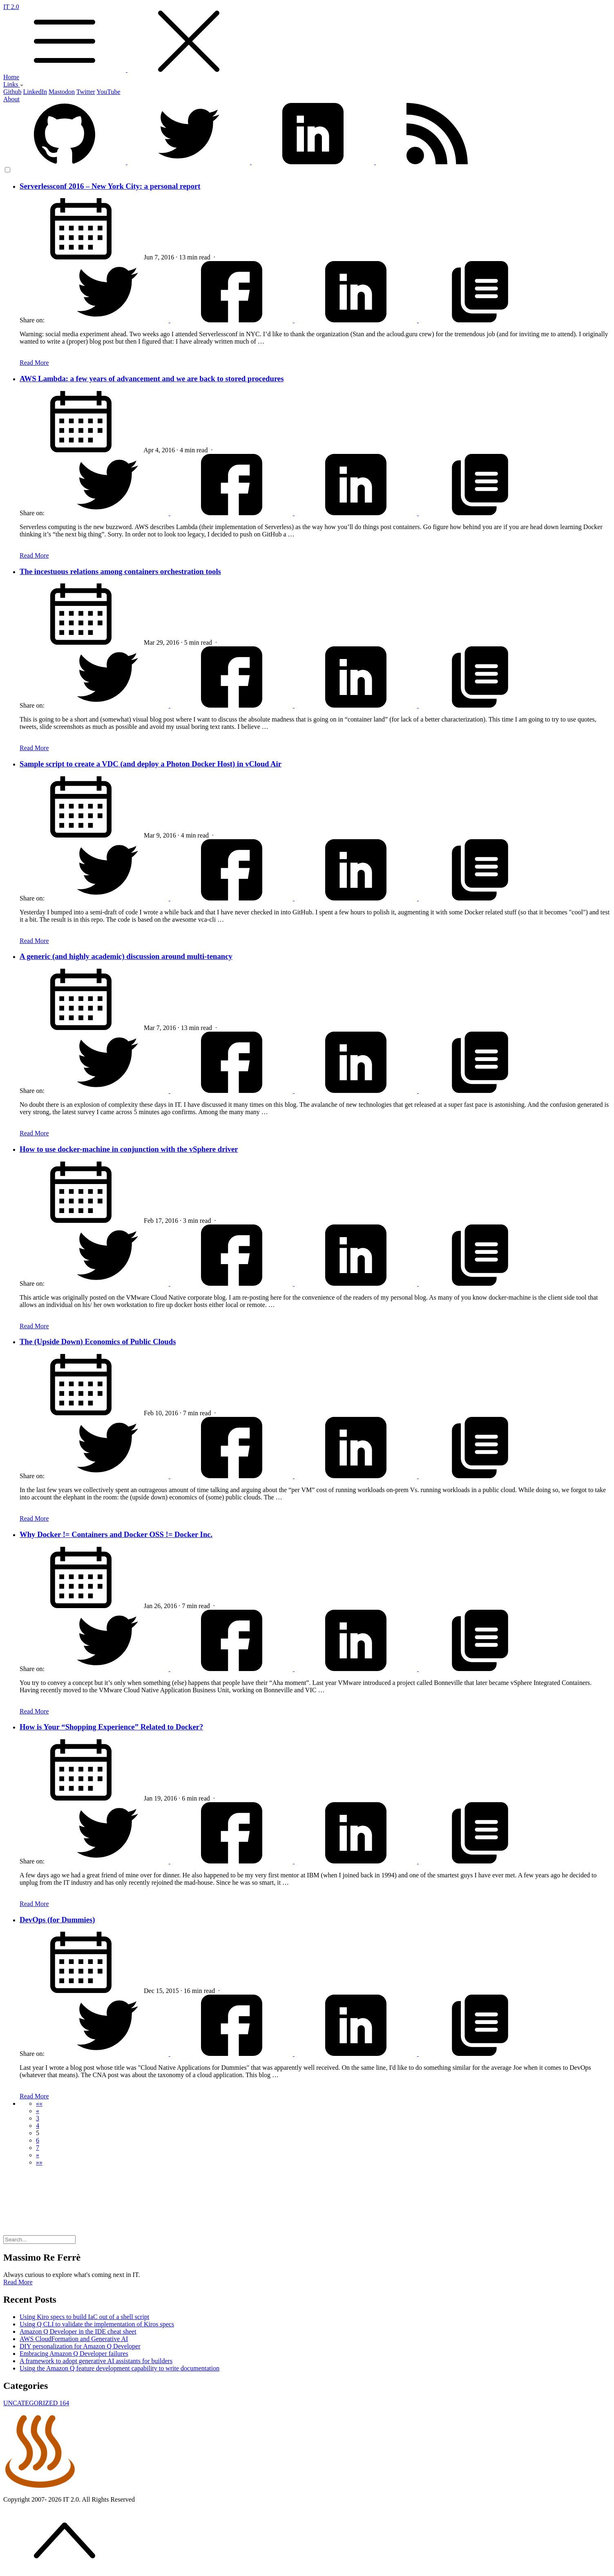  What do you see at coordinates (37, 2132) in the screenshot?
I see `5 [button]` at bounding box center [37, 2132].